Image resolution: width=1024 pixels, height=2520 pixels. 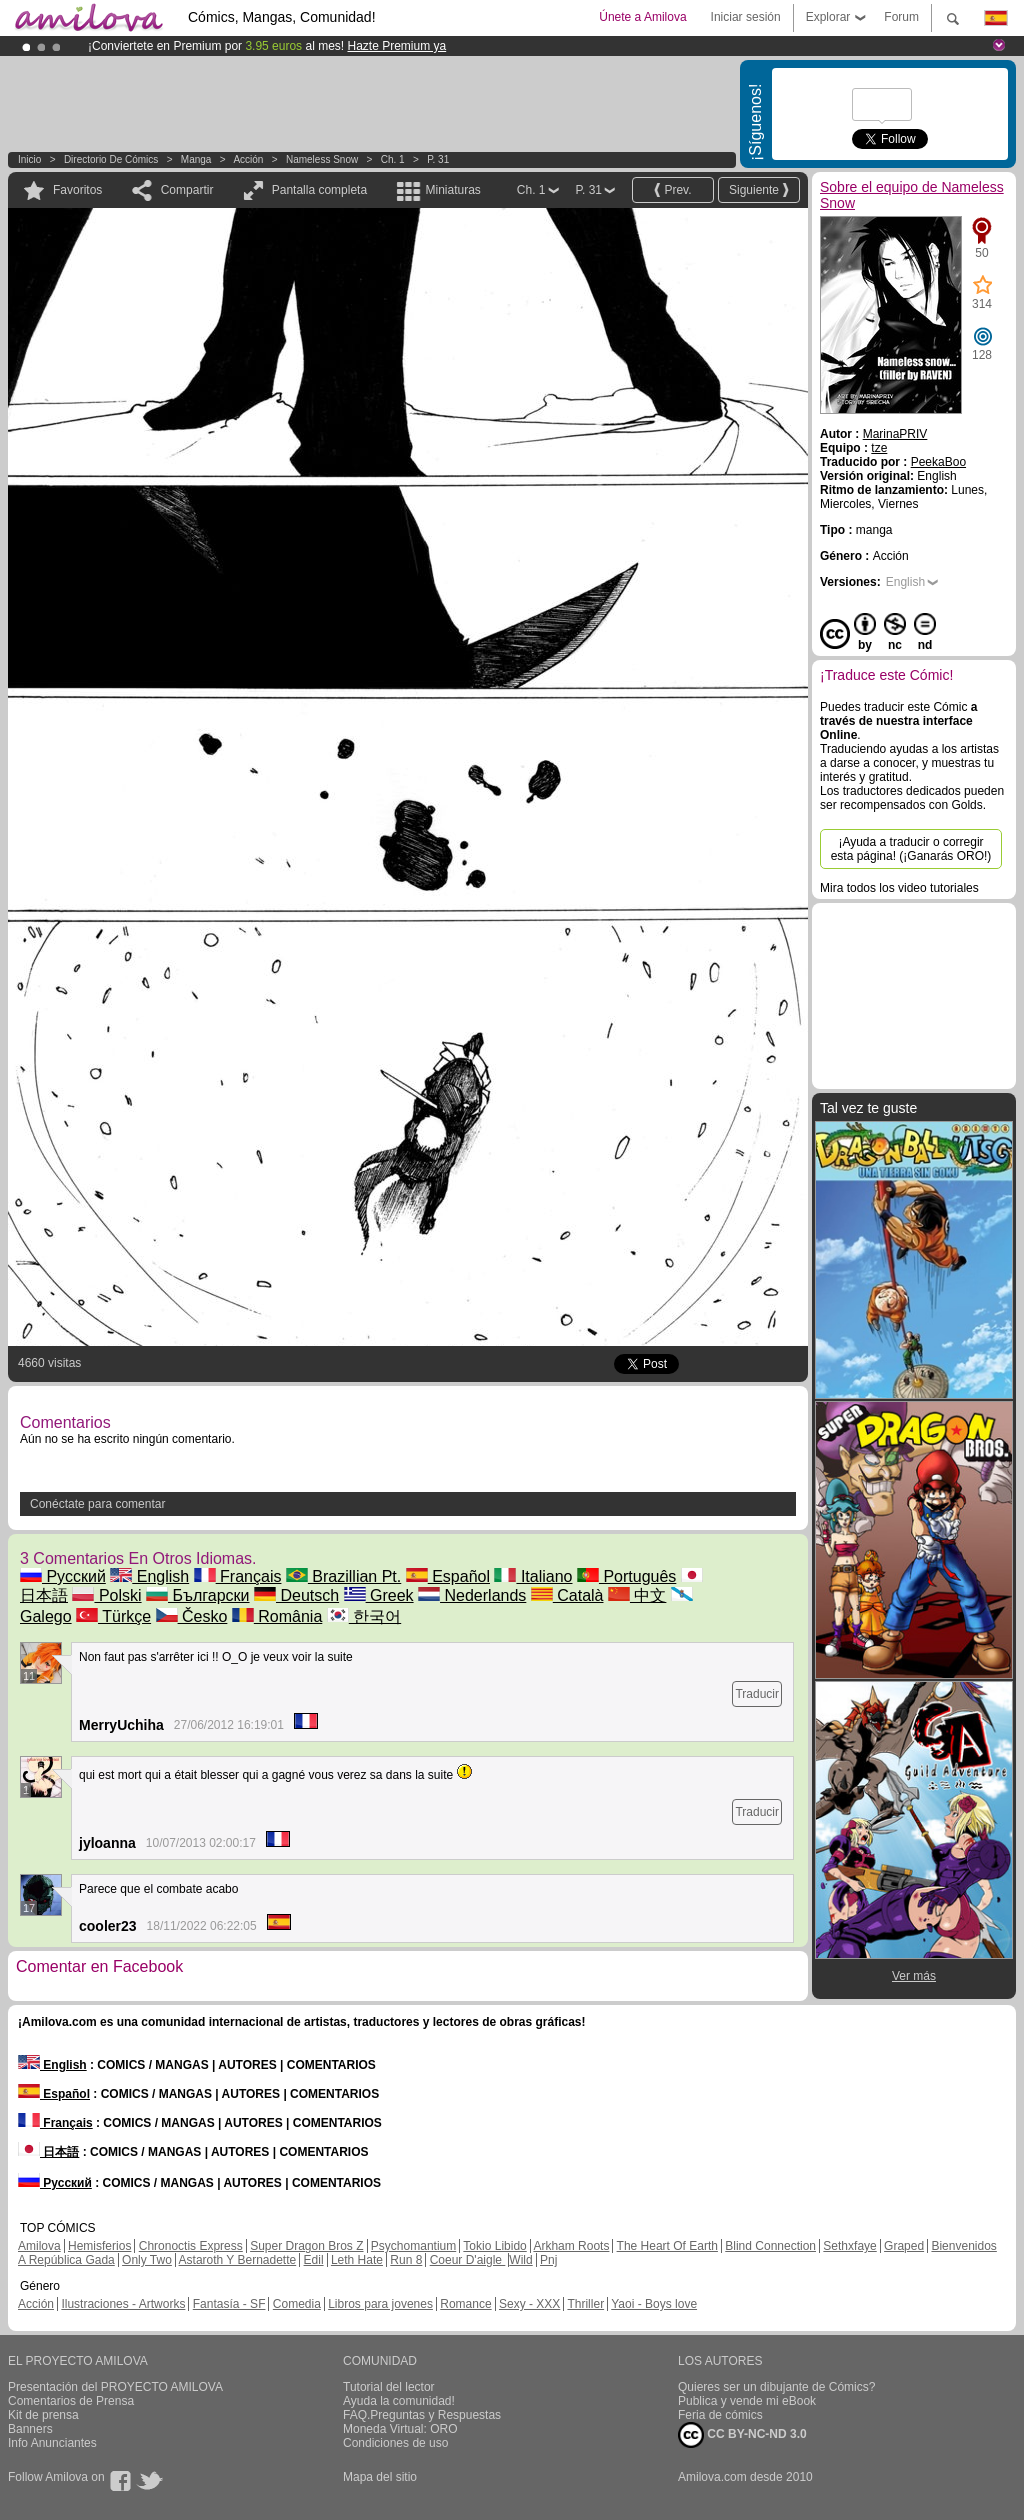 What do you see at coordinates (343, 1576) in the screenshot?
I see `Brazillian Pt.` at bounding box center [343, 1576].